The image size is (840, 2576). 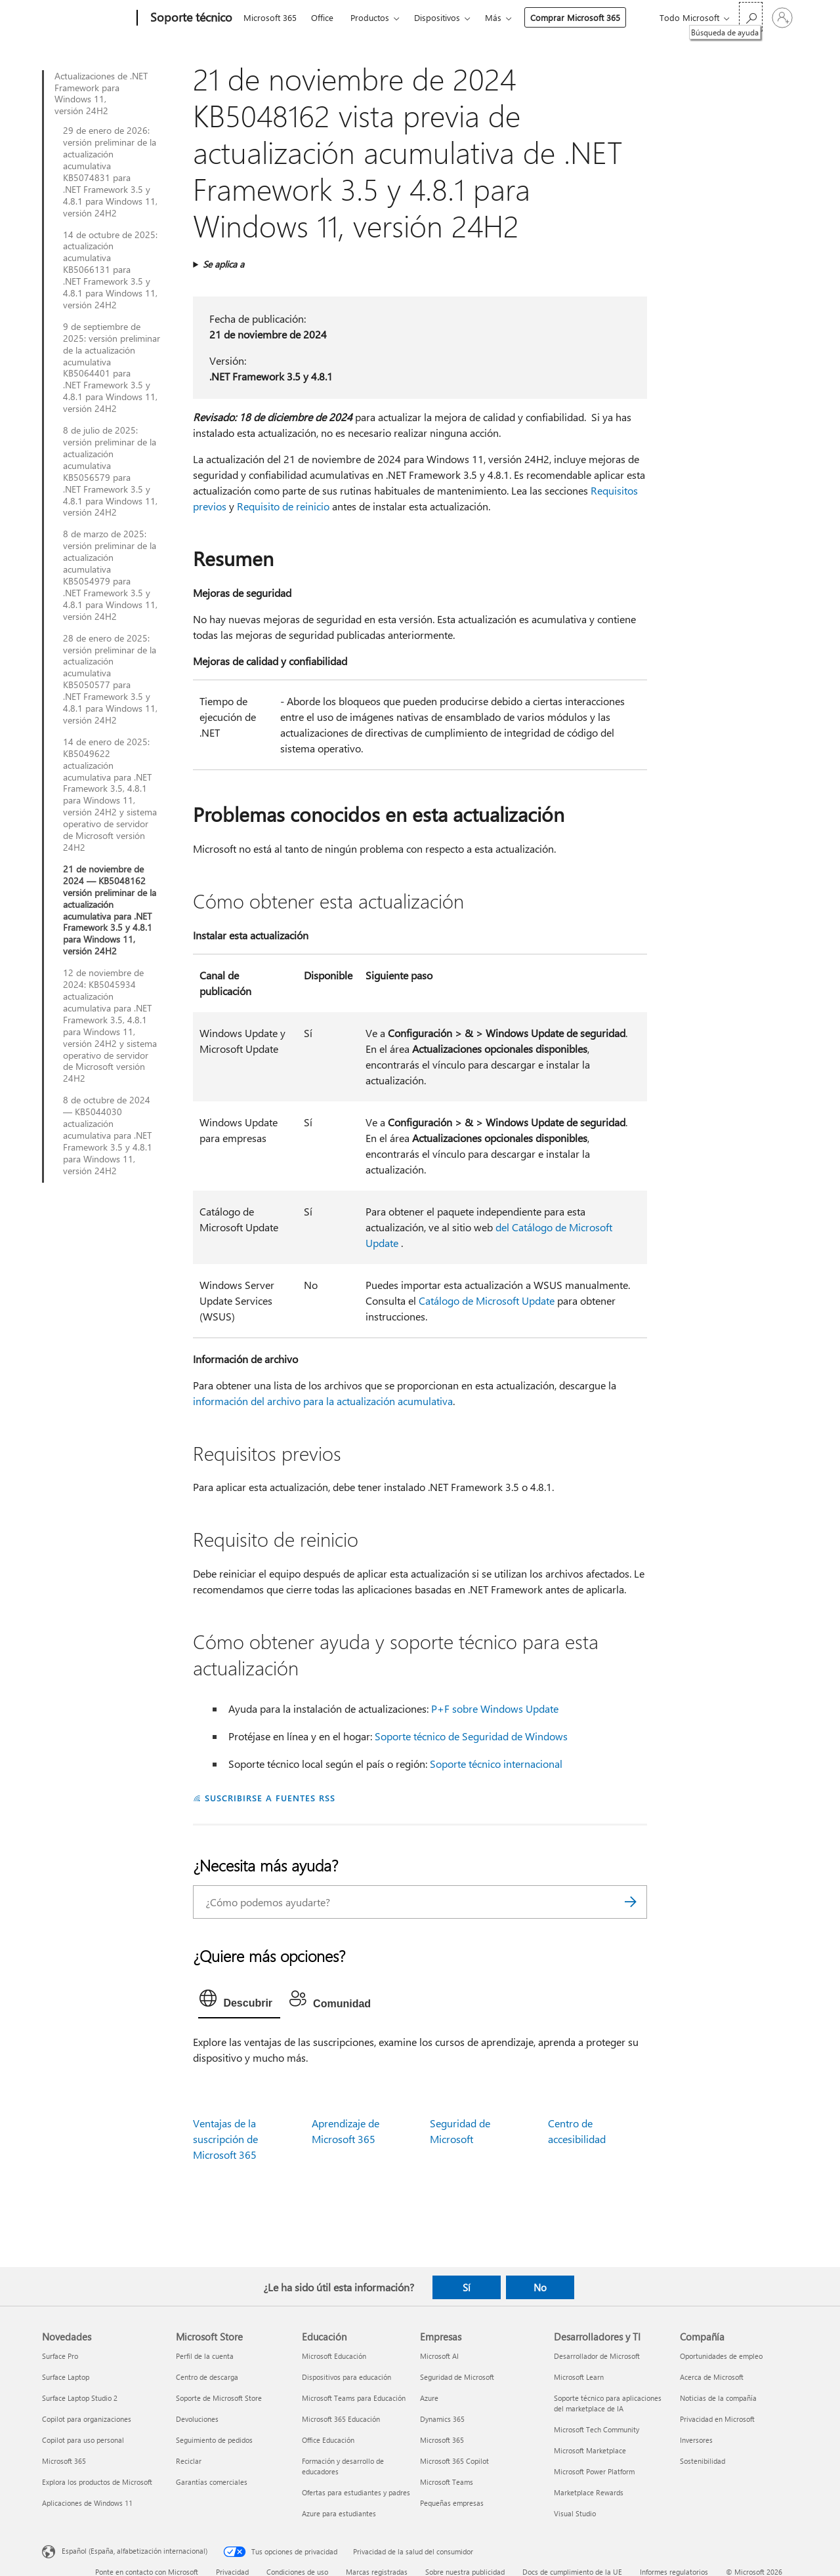 What do you see at coordinates (696, 2440) in the screenshot?
I see `Inversores [Inversores Compañía]` at bounding box center [696, 2440].